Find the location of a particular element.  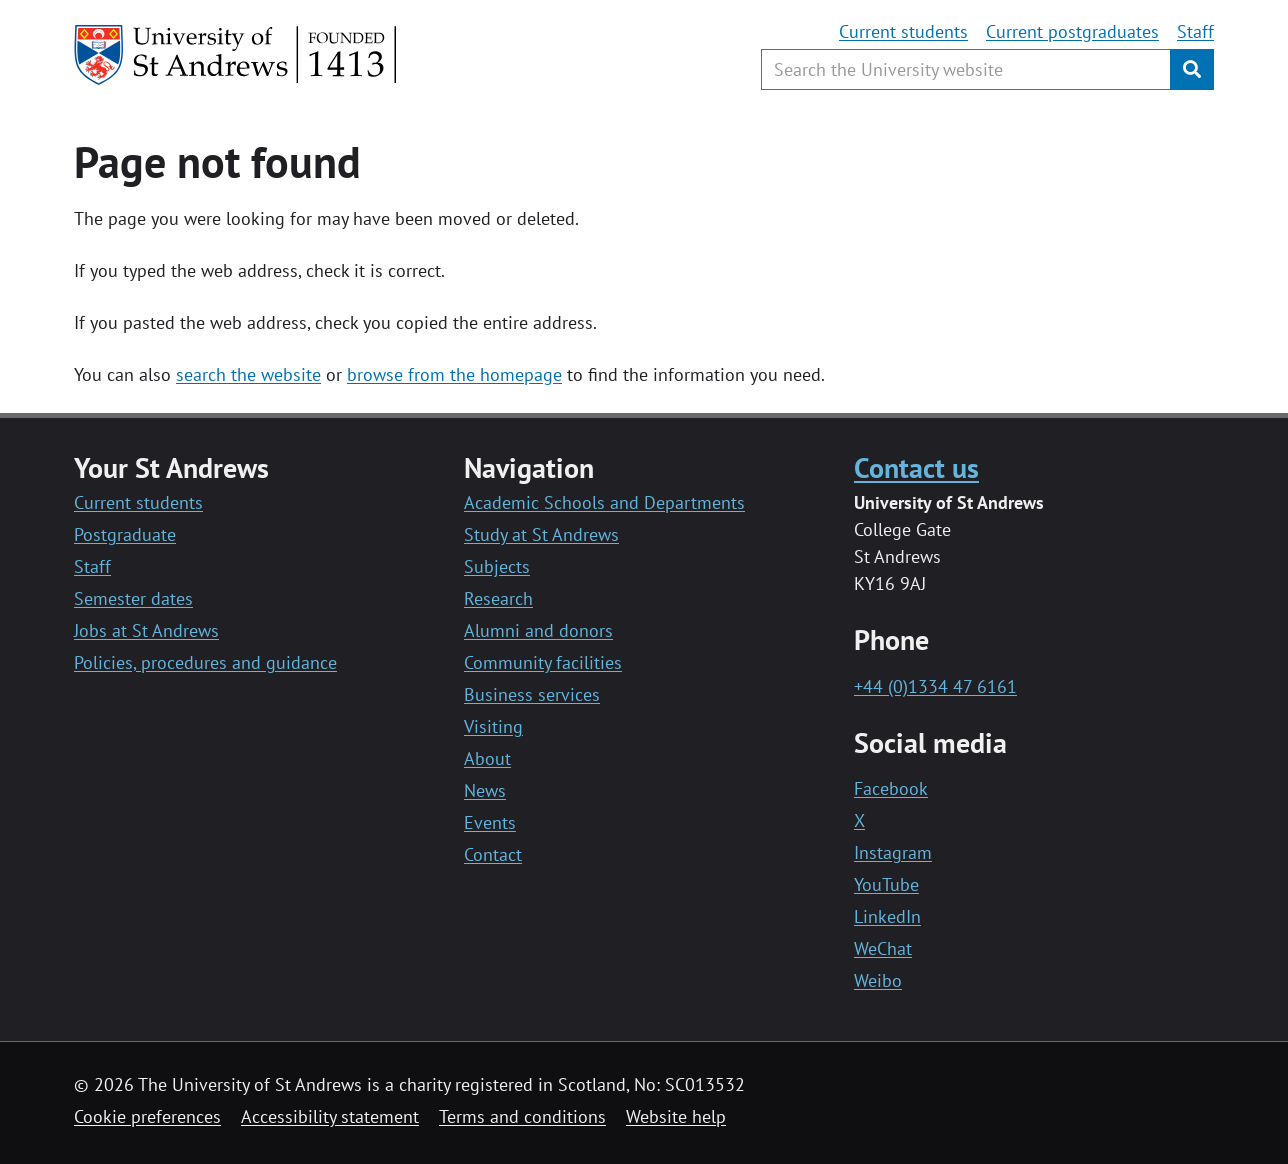

Staff is located at coordinates (1195, 31).